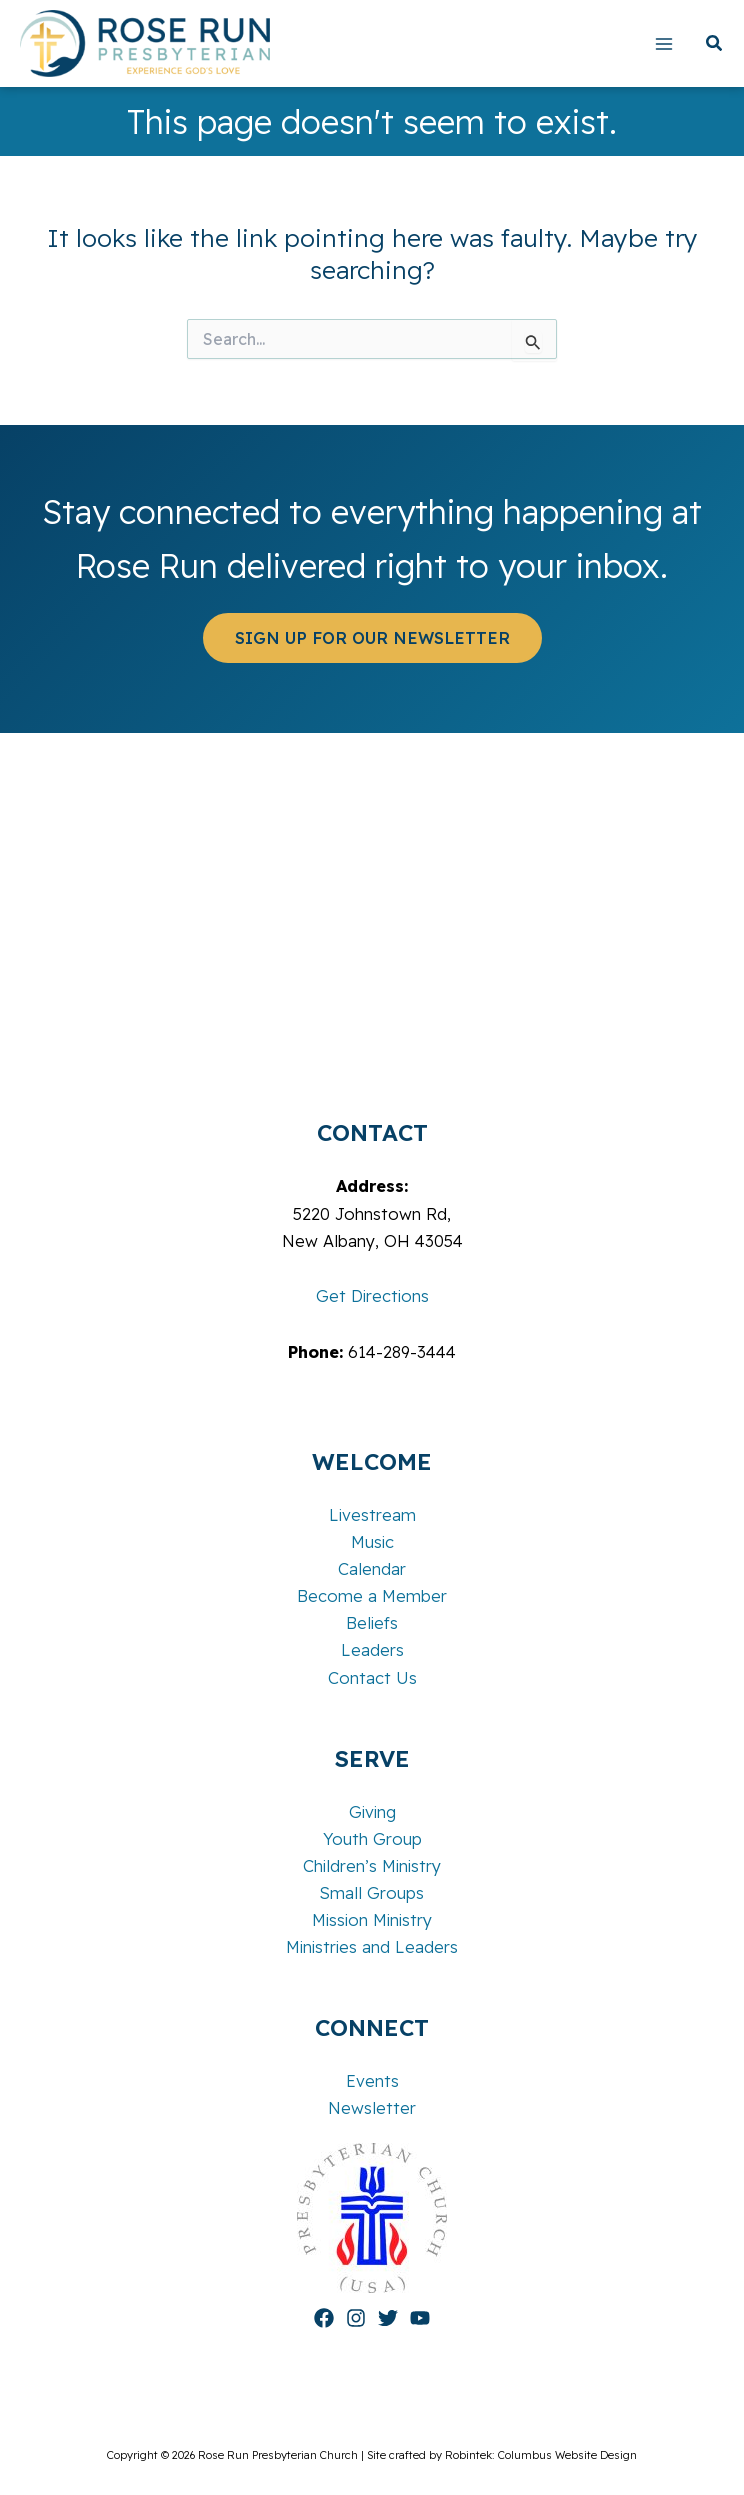 The image size is (744, 2495). Describe the element at coordinates (372, 1947) in the screenshot. I see `Ministries and Leaders` at that location.